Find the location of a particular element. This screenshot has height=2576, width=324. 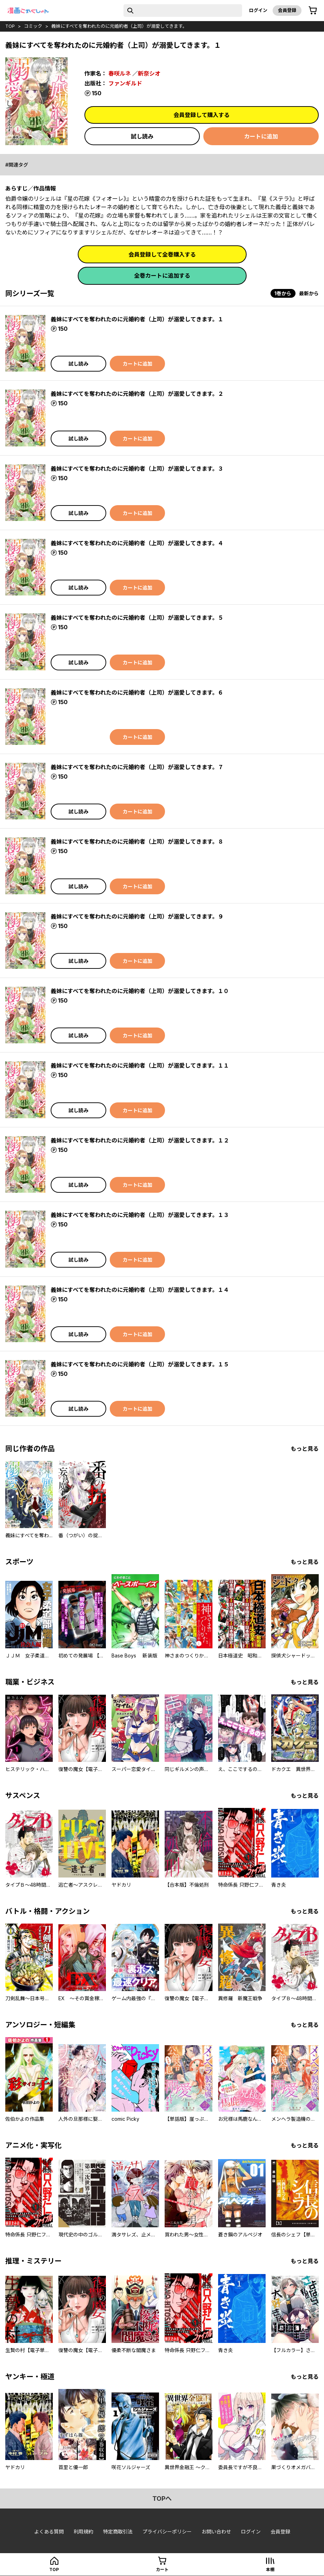

よくある質問 is located at coordinates (49, 2532).